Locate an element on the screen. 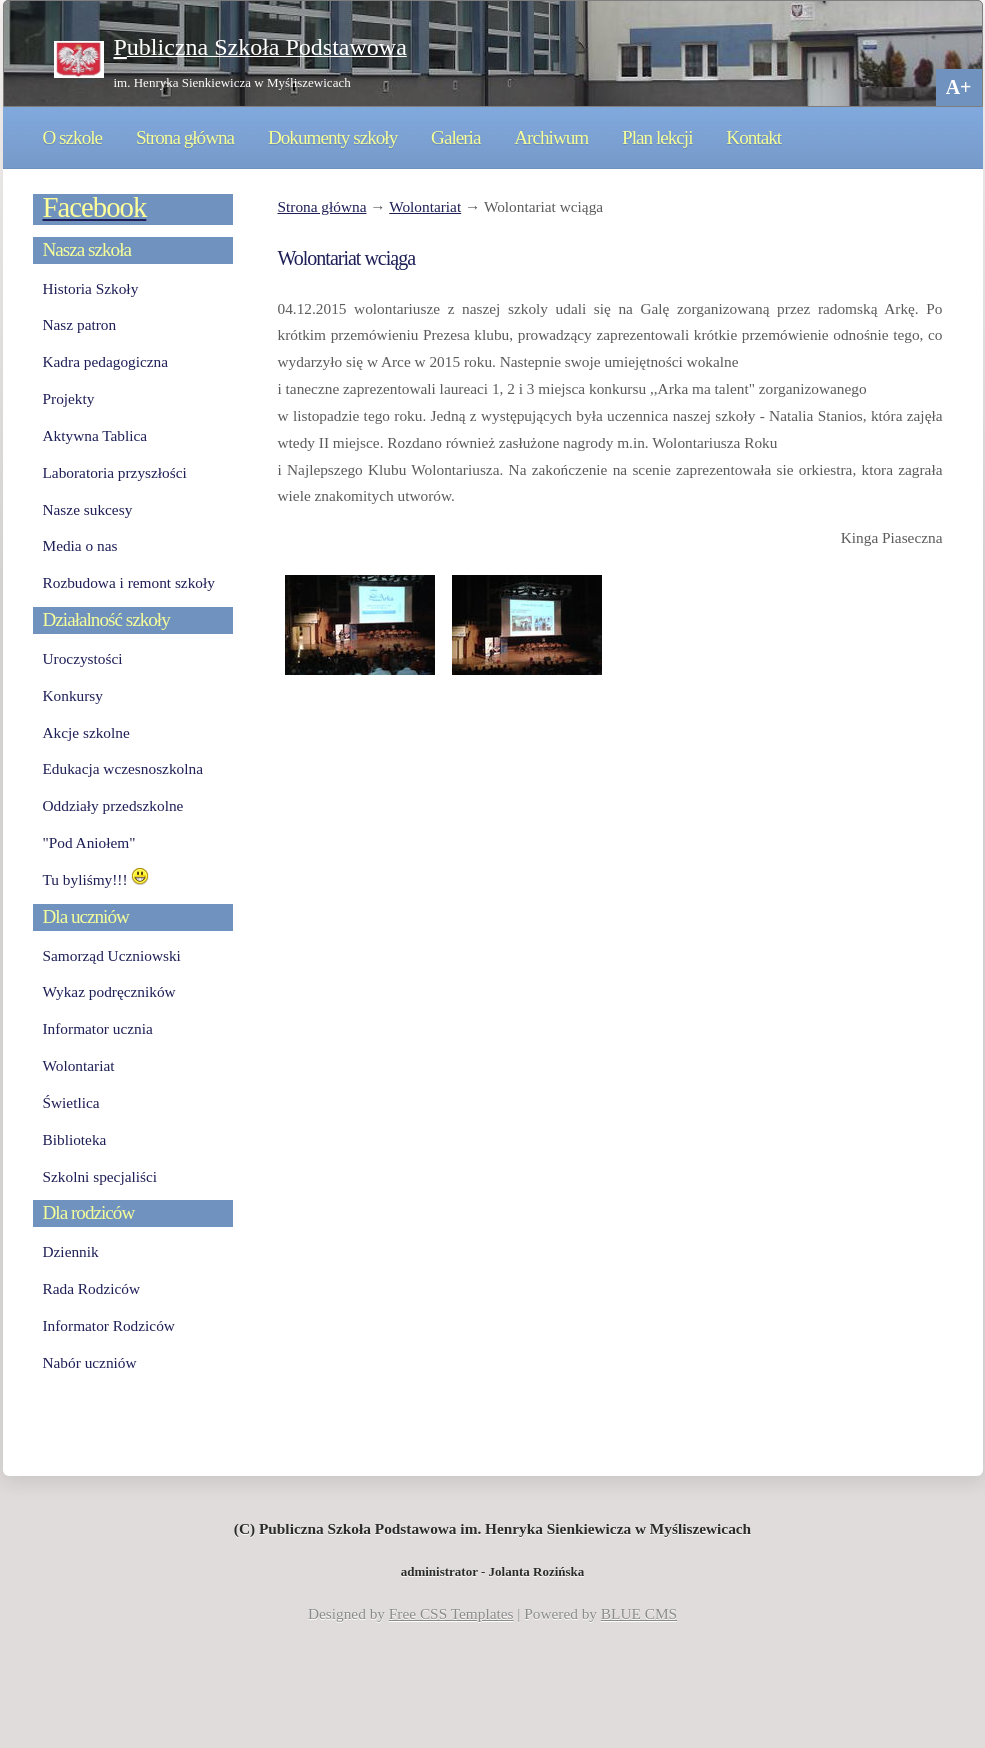  Uroczystości is located at coordinates (83, 658).